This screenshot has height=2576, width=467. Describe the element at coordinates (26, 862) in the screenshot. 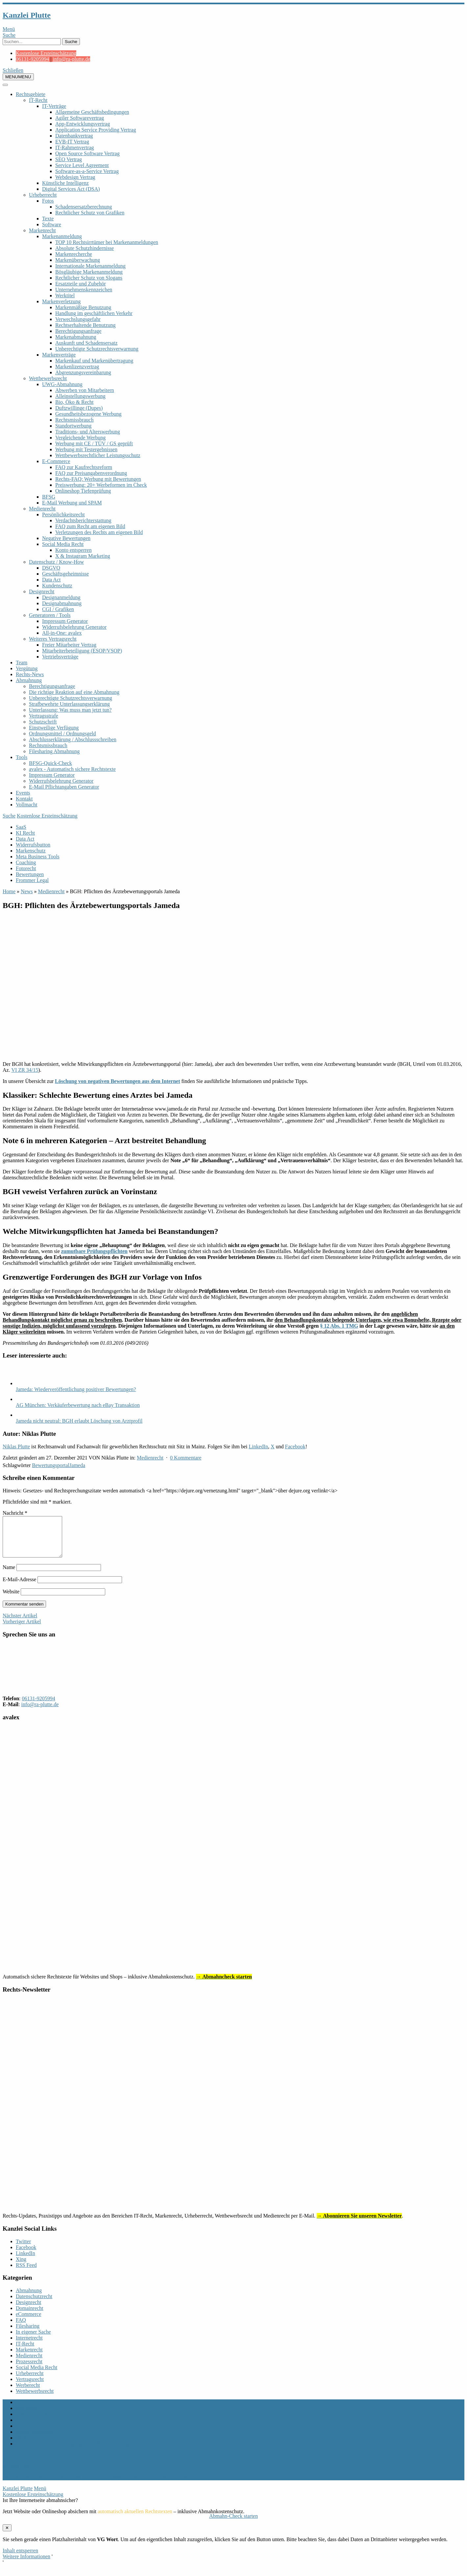

I see `Coaching` at that location.